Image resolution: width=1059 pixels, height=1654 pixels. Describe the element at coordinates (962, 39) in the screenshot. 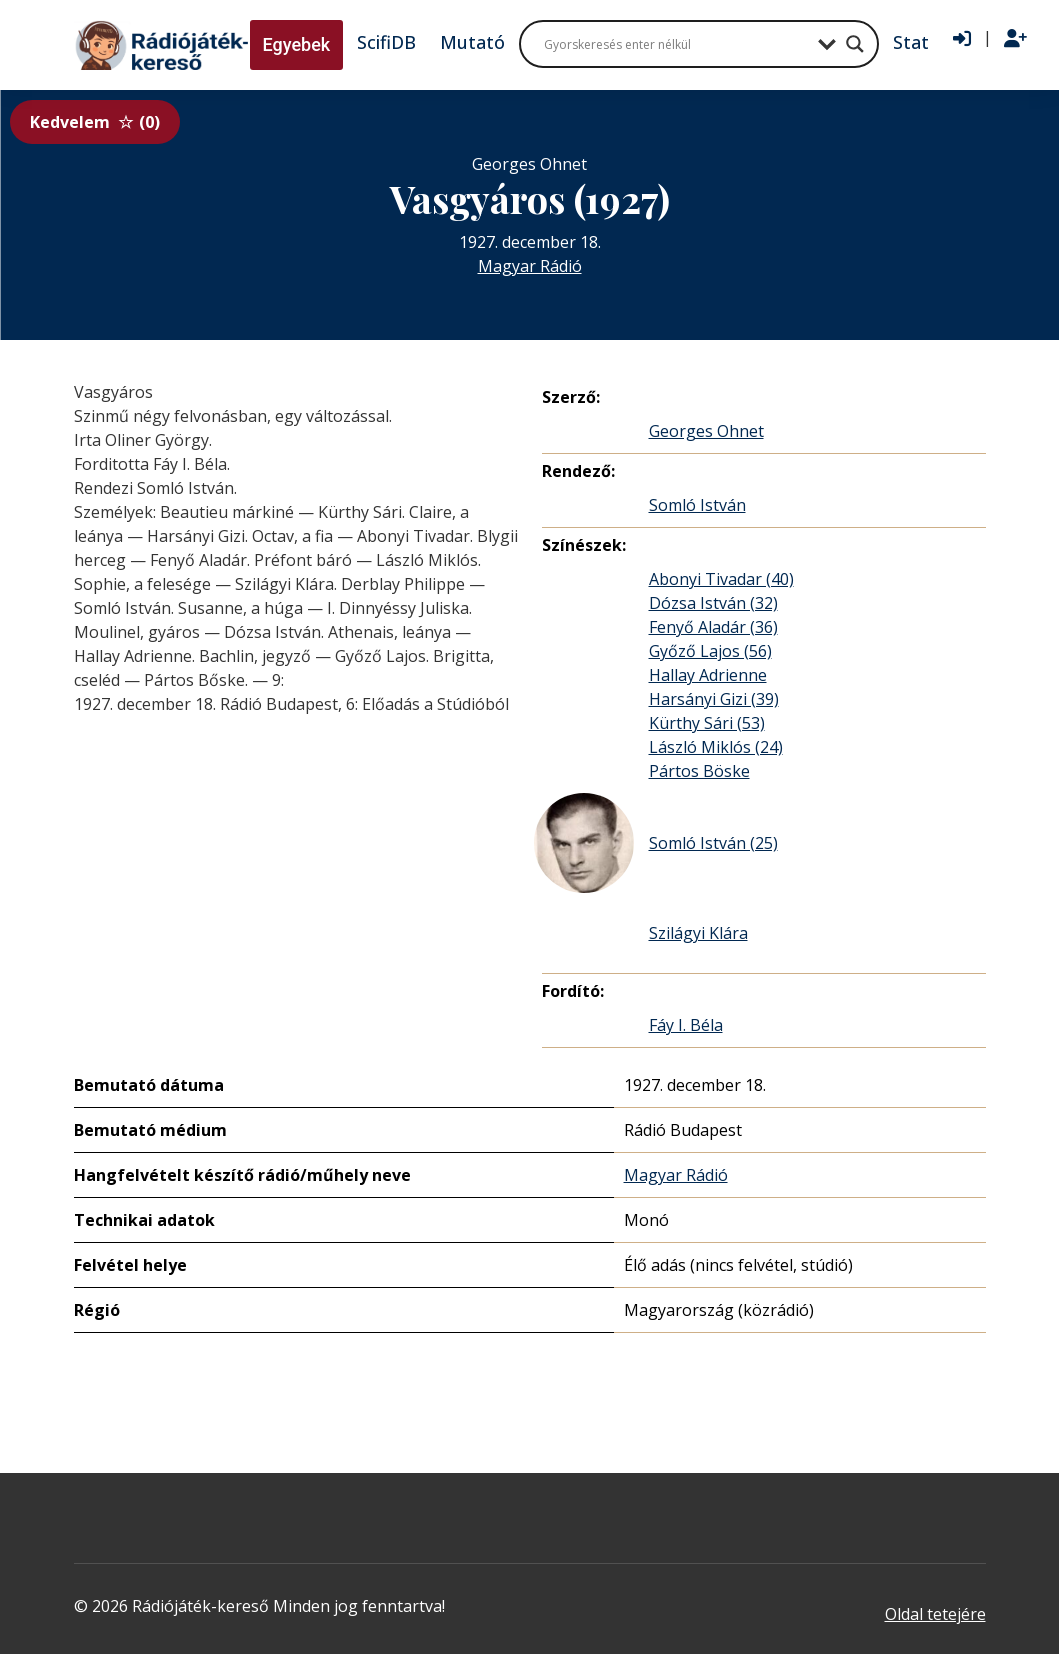

I see `[Bejelentkezés]` at that location.